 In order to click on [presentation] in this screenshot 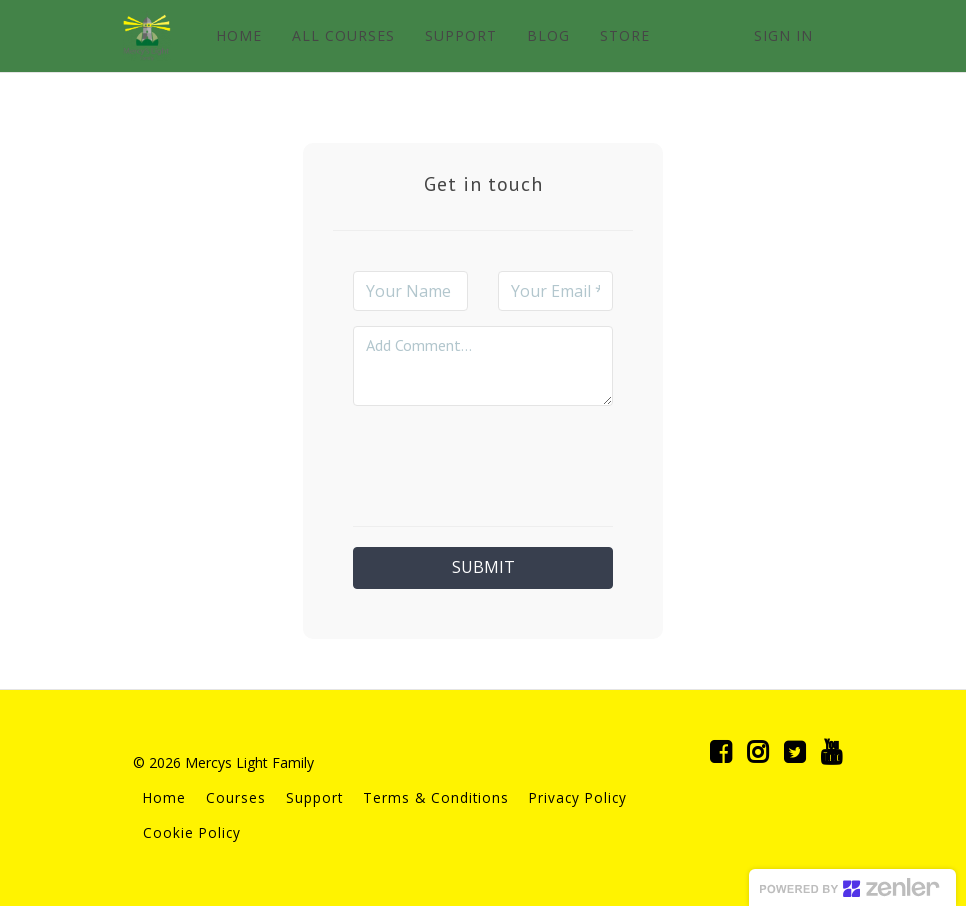, I will do `click(505, 460)`.